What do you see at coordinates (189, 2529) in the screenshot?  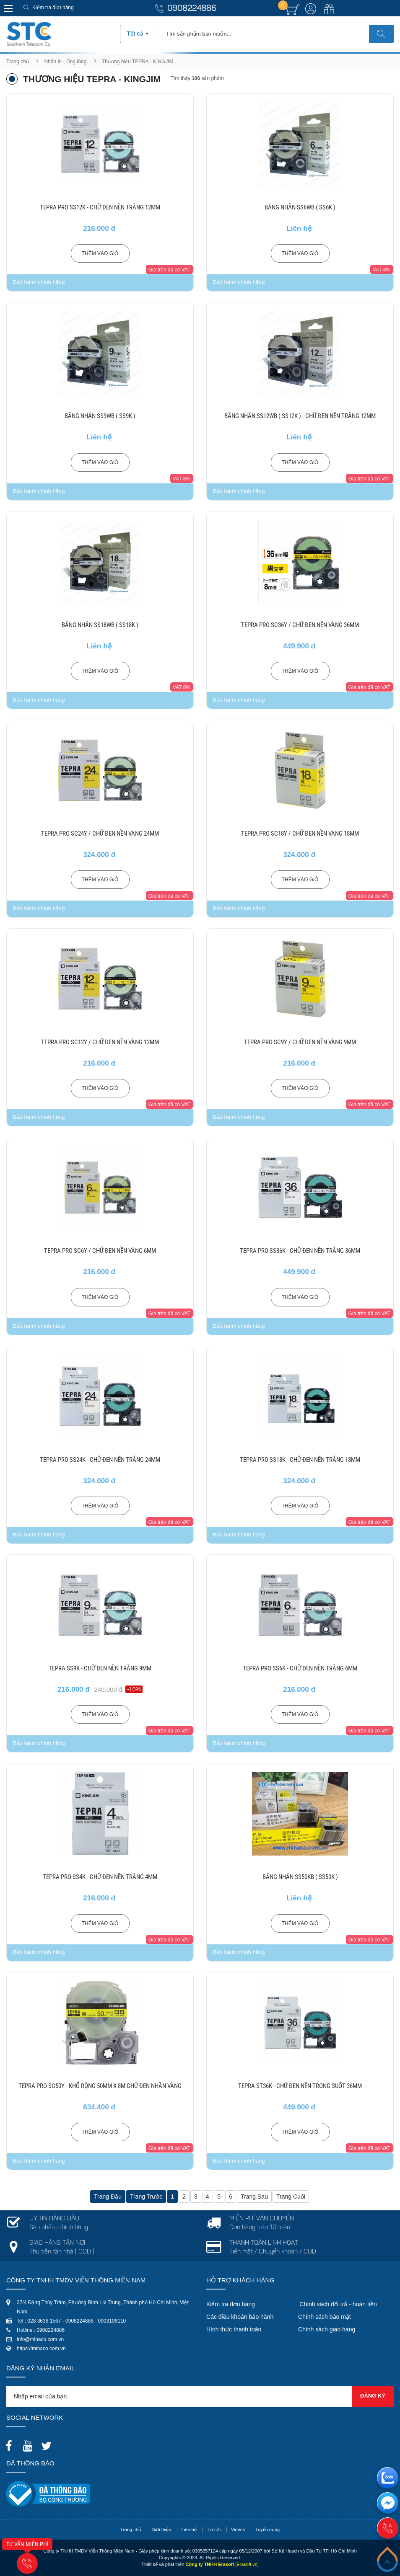 I see `Liên hệ` at bounding box center [189, 2529].